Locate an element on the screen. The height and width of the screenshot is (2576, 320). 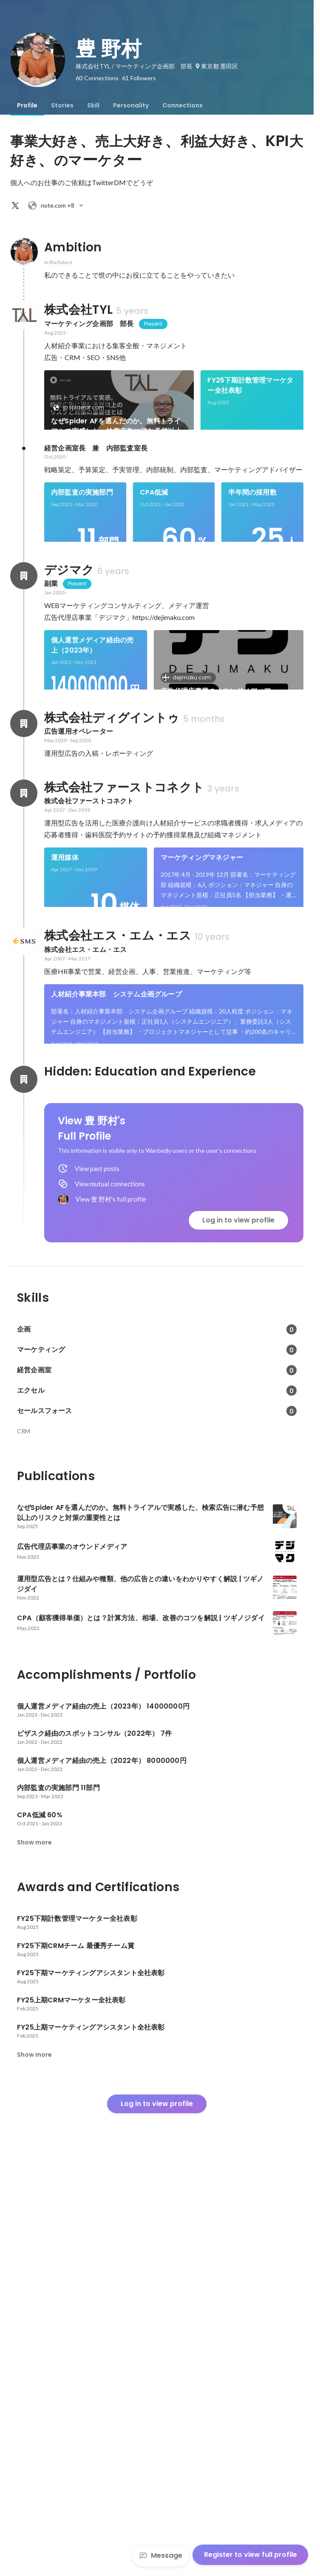
Personality is located at coordinates (131, 105).